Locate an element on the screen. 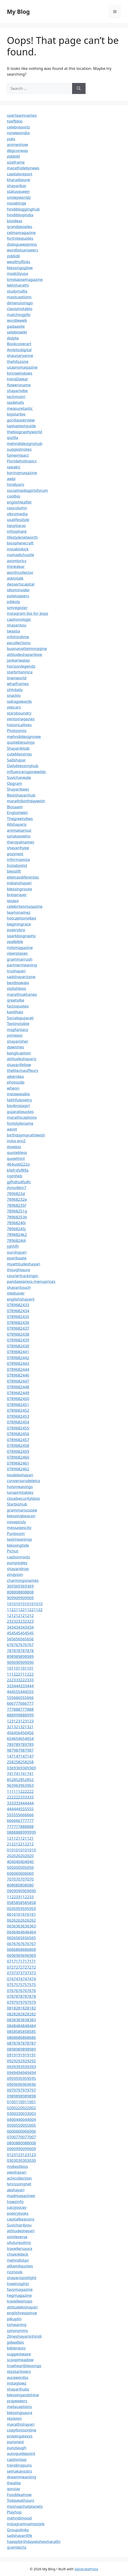 This screenshot has height=2576, width=128. selebiowiki is located at coordinates (17, 332).